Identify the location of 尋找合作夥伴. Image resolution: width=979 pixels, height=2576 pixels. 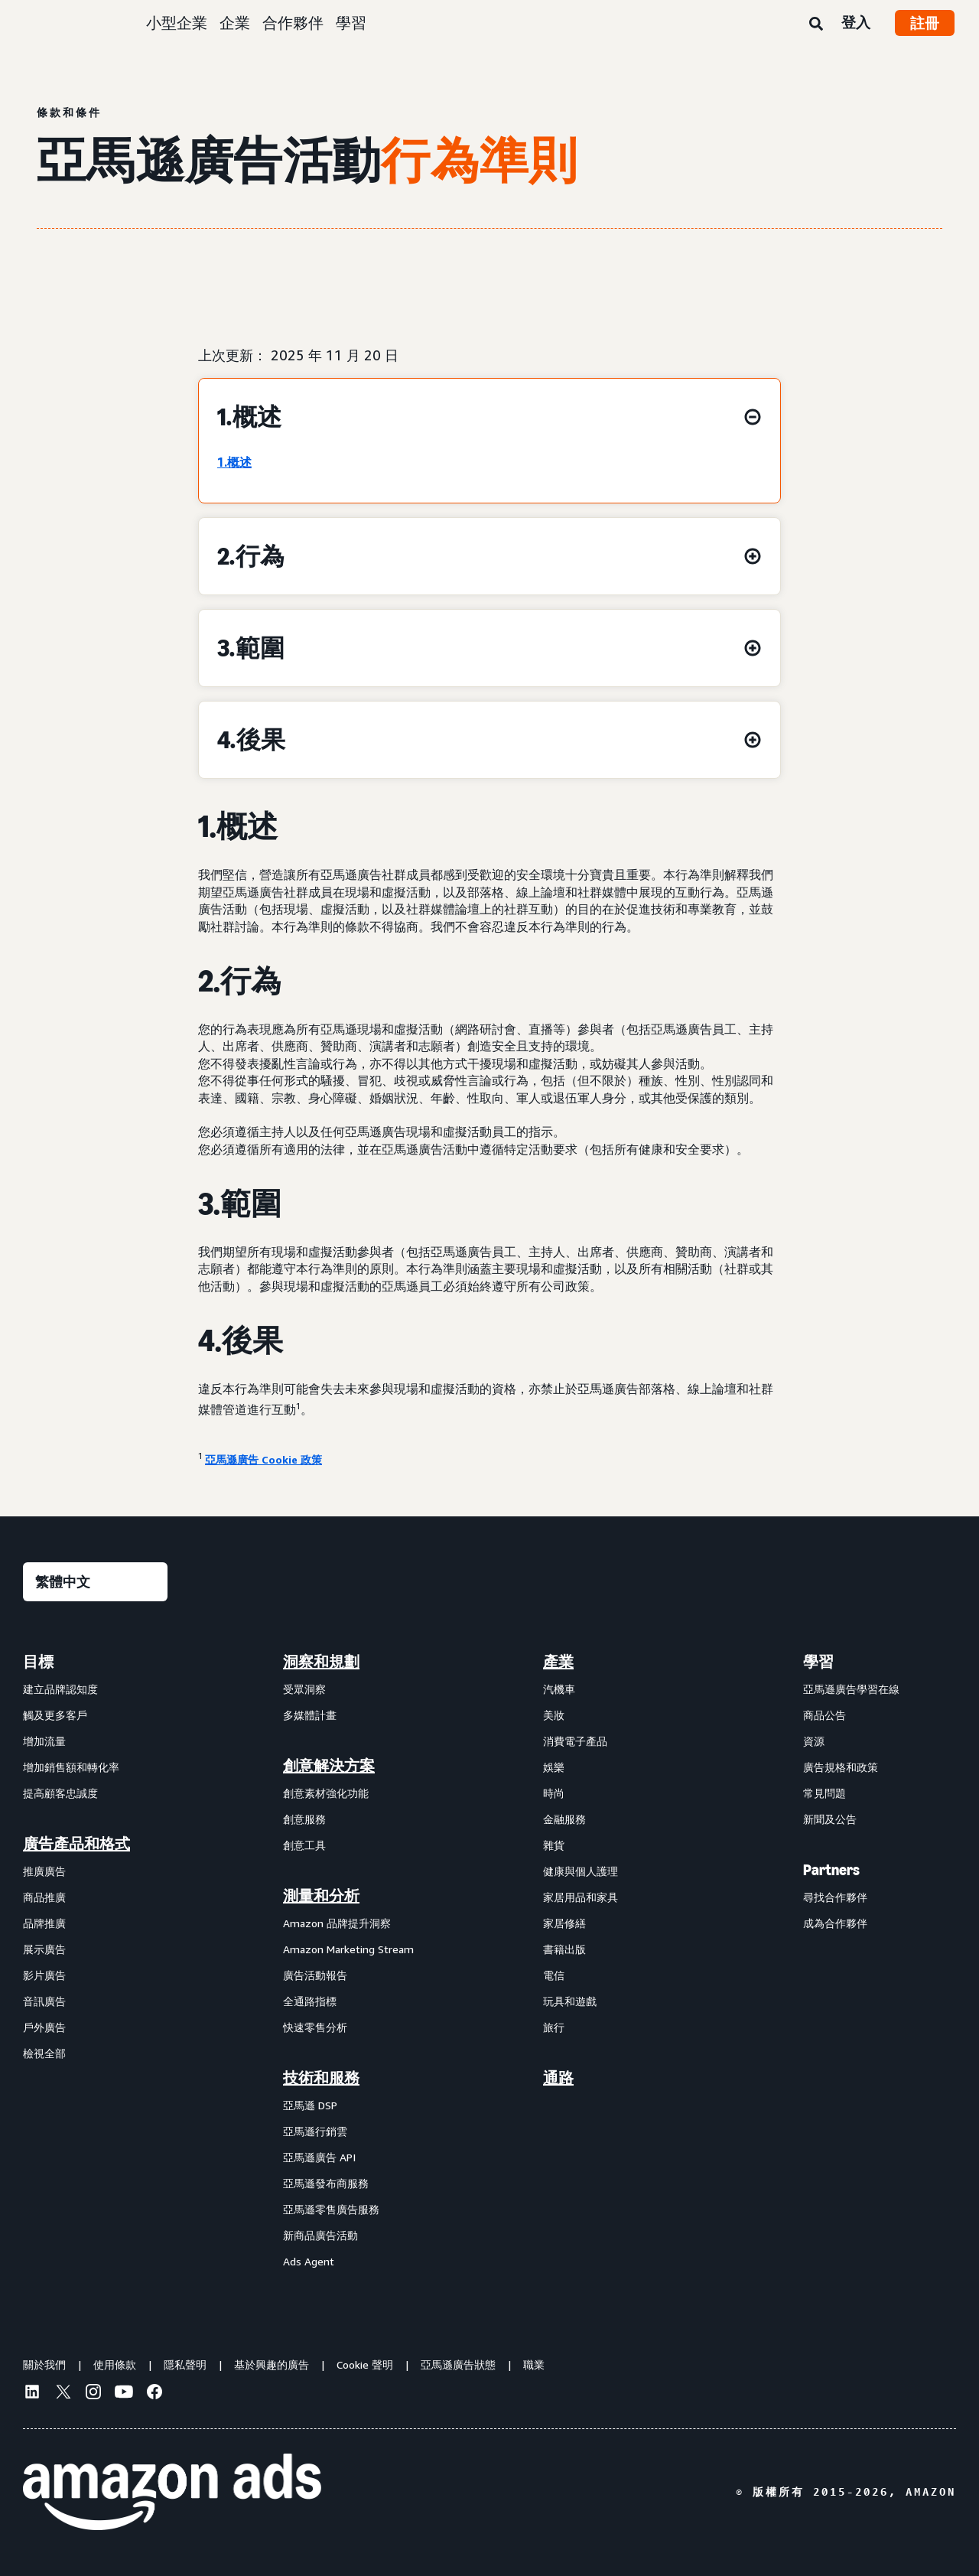
(835, 1897).